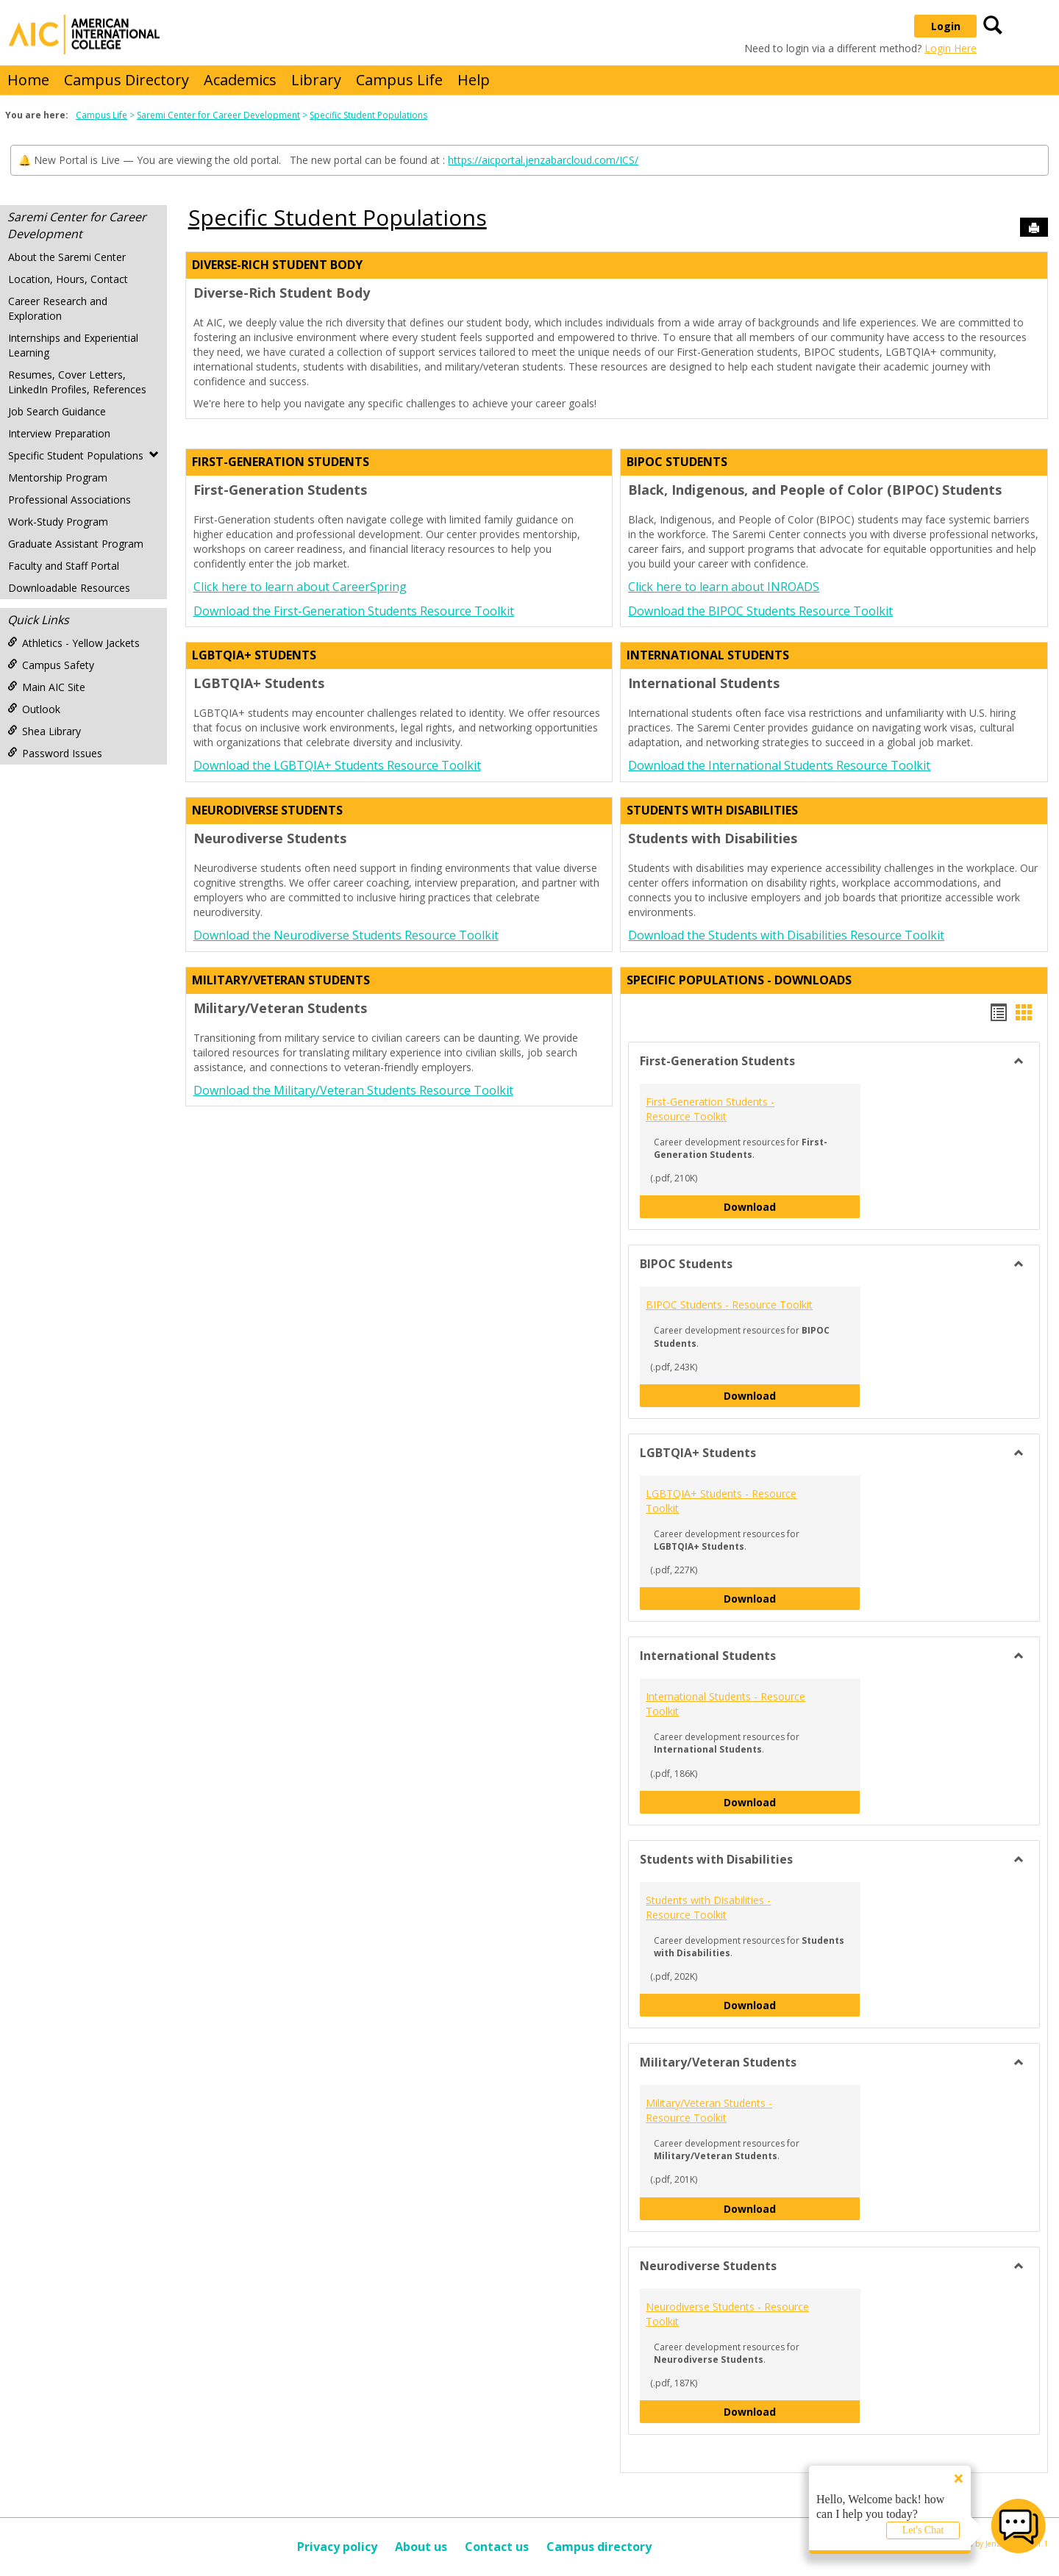 This screenshot has height=2576, width=1059. Describe the element at coordinates (723, 587) in the screenshot. I see `Click here to learn about INROADS` at that location.